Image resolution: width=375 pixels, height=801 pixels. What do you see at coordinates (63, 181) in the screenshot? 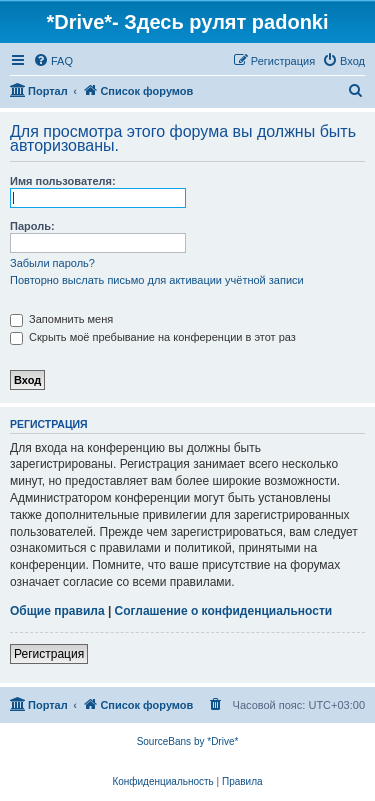
I see `Имя пользователя:` at bounding box center [63, 181].